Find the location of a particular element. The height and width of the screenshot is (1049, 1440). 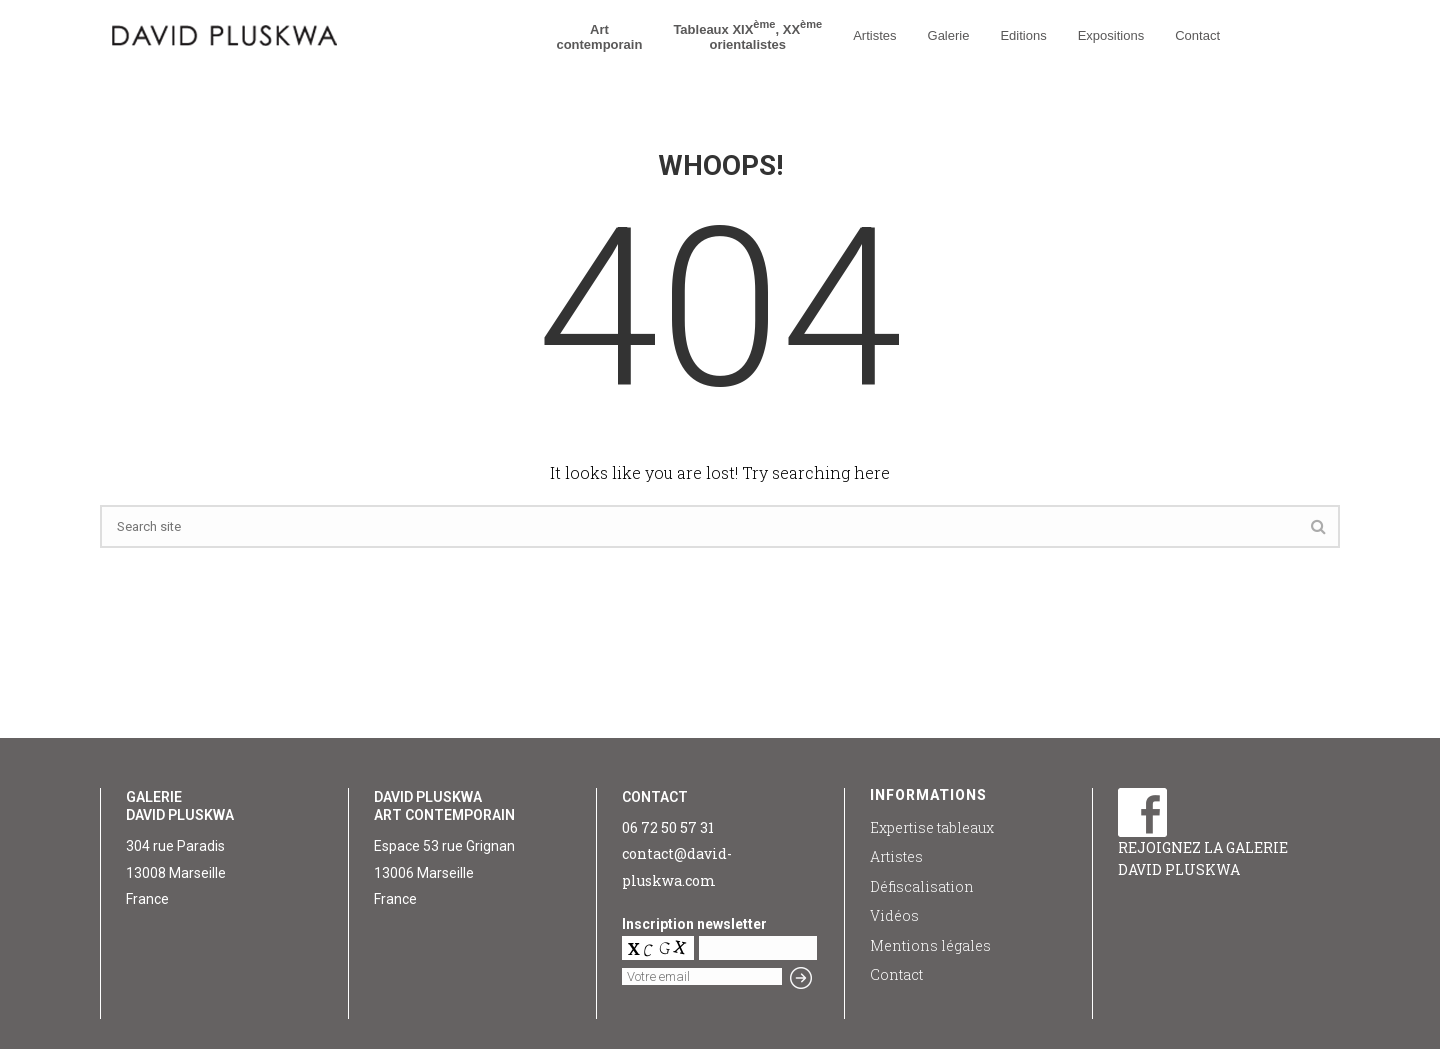

06 72 50 57 31 is located at coordinates (668, 827).